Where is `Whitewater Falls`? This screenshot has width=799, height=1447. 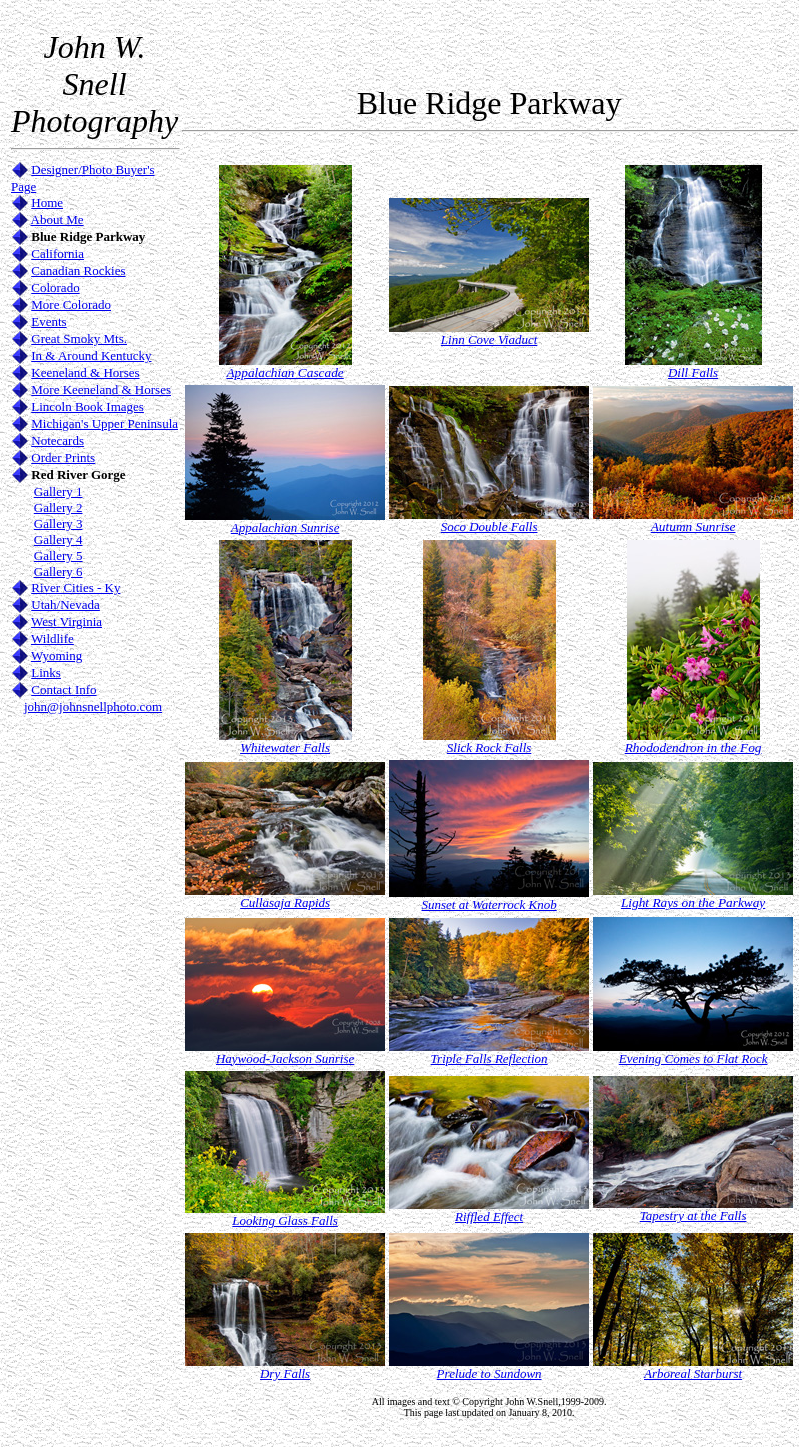
Whitewater Falls is located at coordinates (285, 747).